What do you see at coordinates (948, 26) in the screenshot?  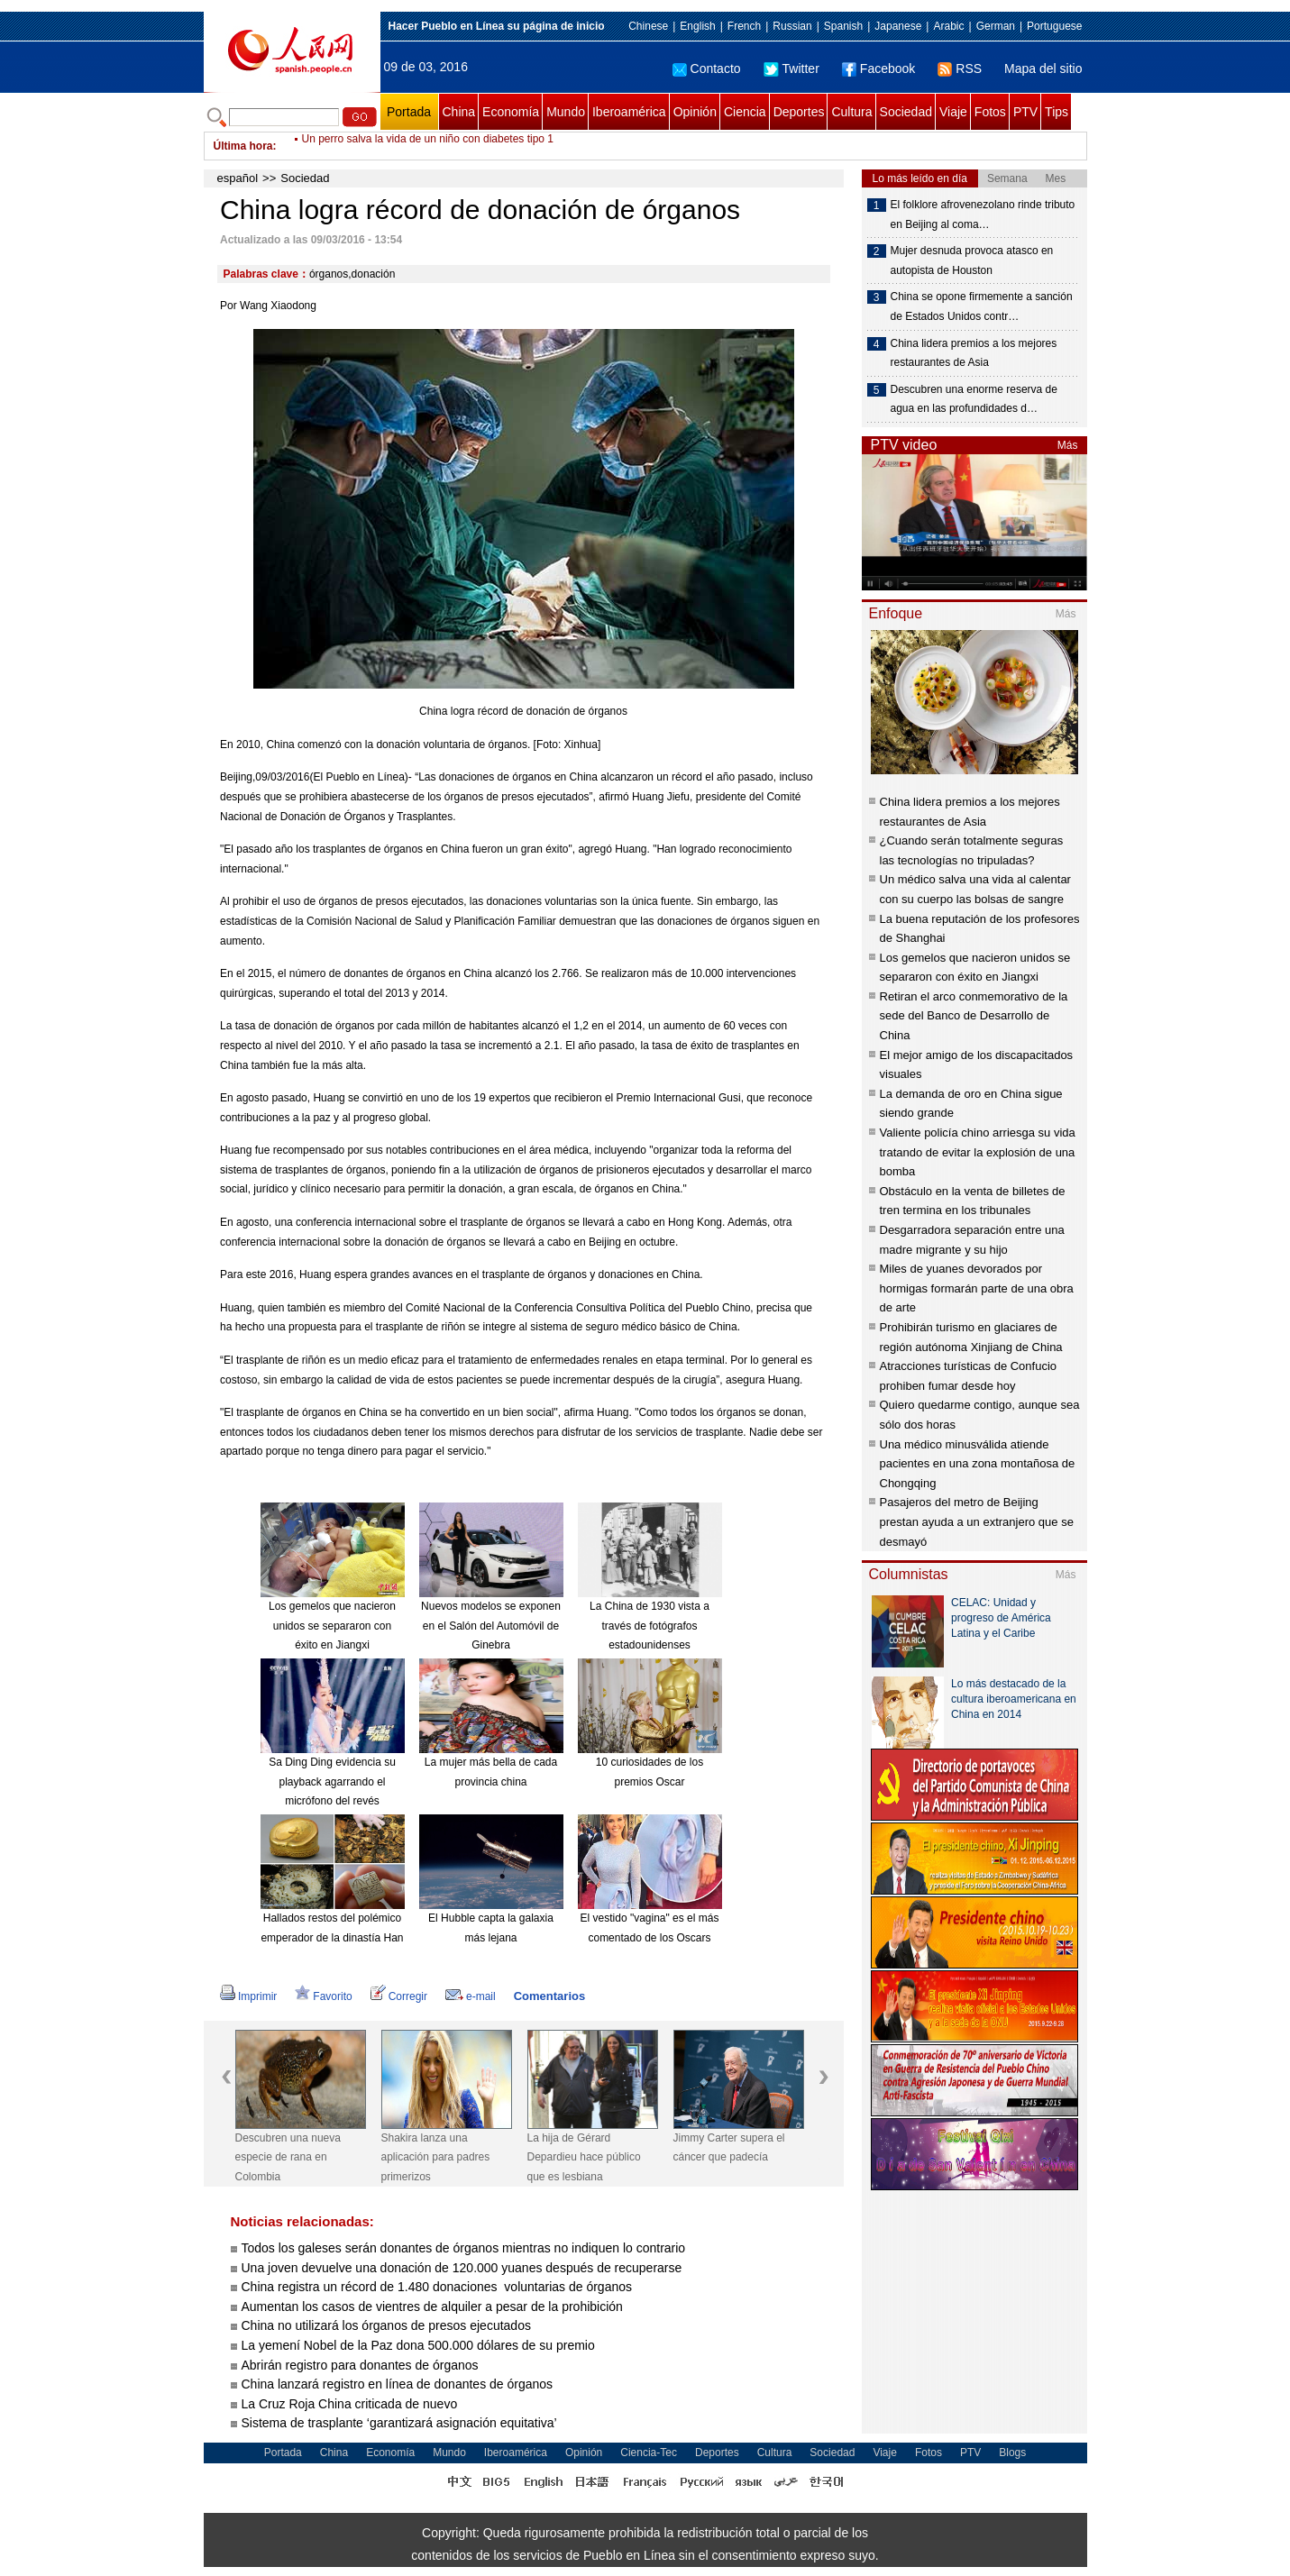 I see `Arabic` at bounding box center [948, 26].